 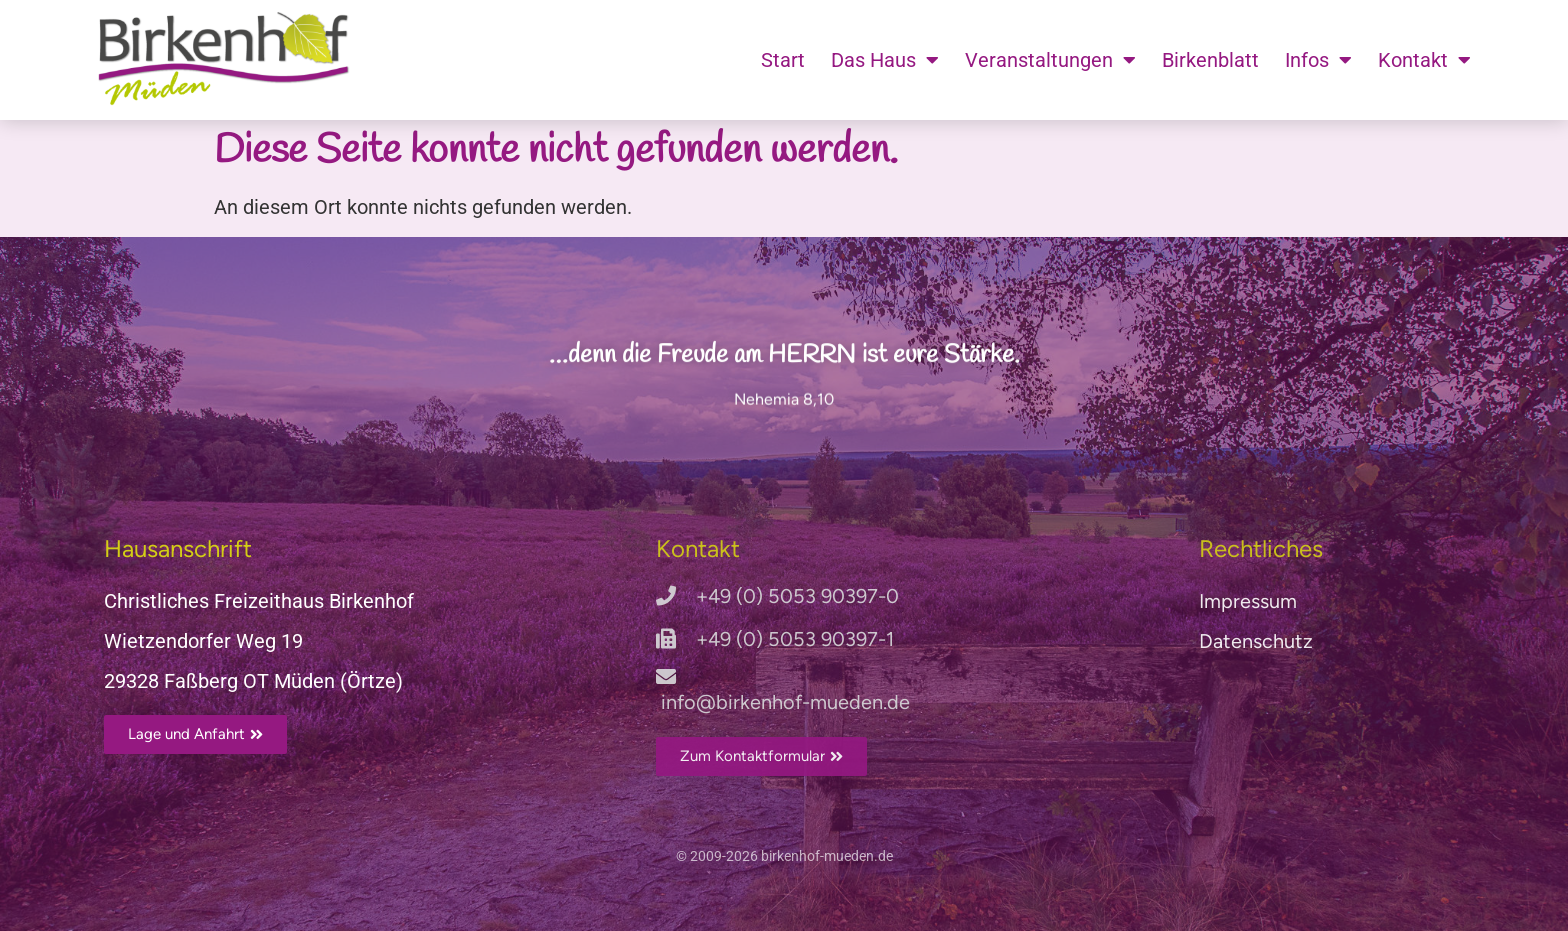 I want to click on Start, so click(x=783, y=60).